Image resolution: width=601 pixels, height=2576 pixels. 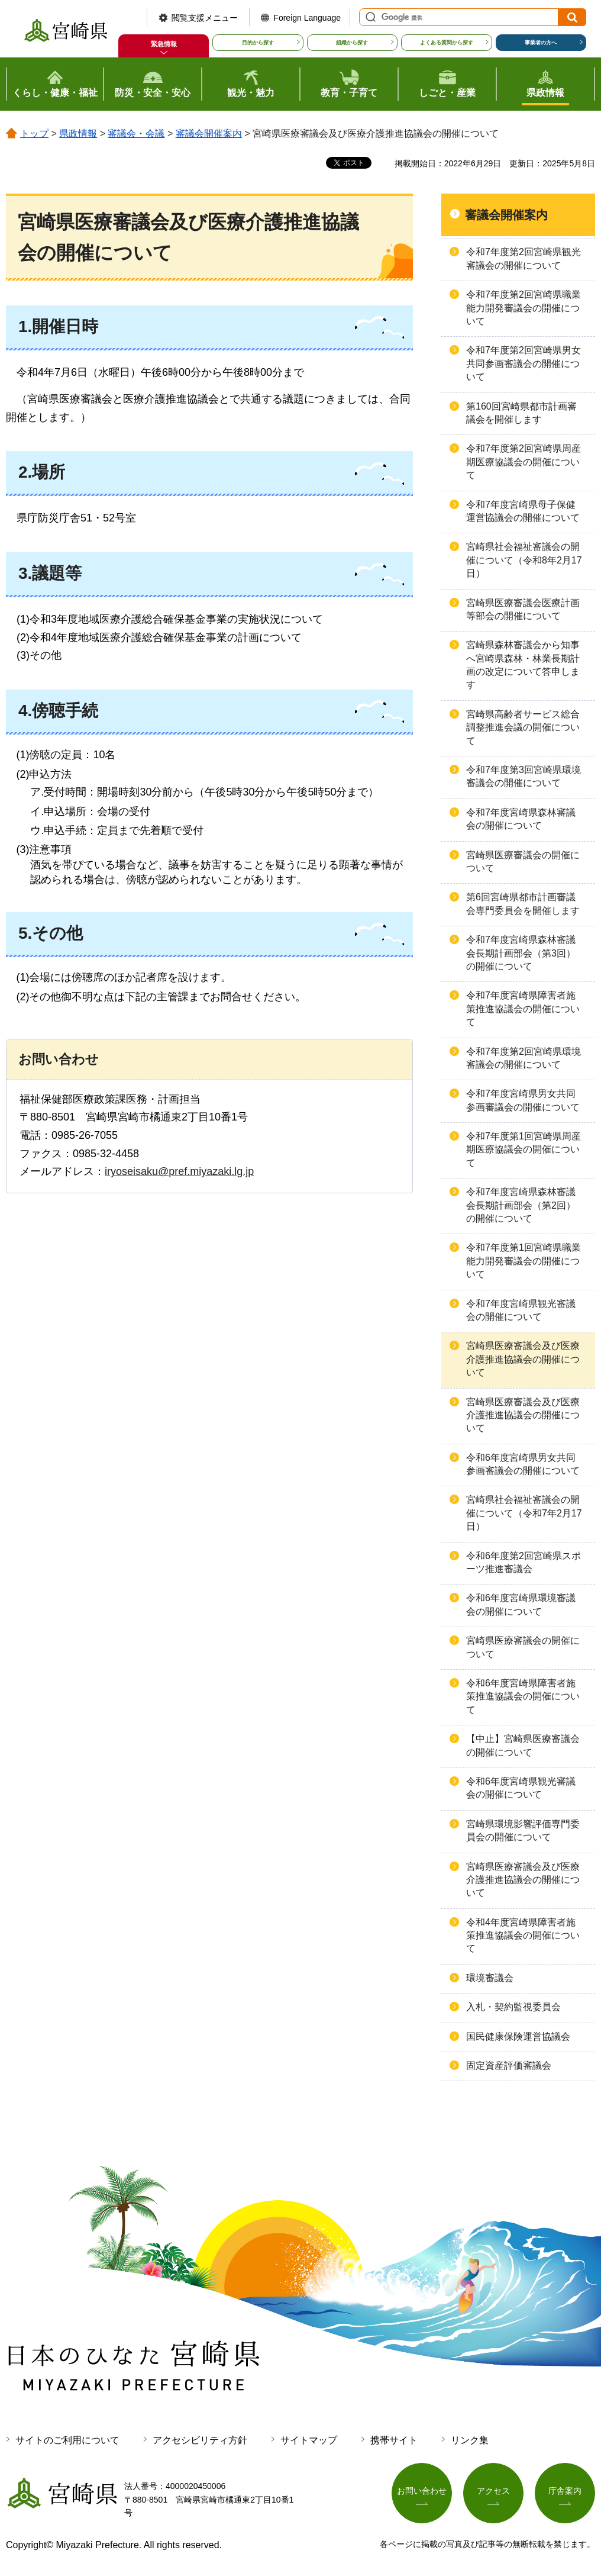 I want to click on 第6回宮崎県都市計画審議会専門委員会を開催します, so click(x=523, y=903).